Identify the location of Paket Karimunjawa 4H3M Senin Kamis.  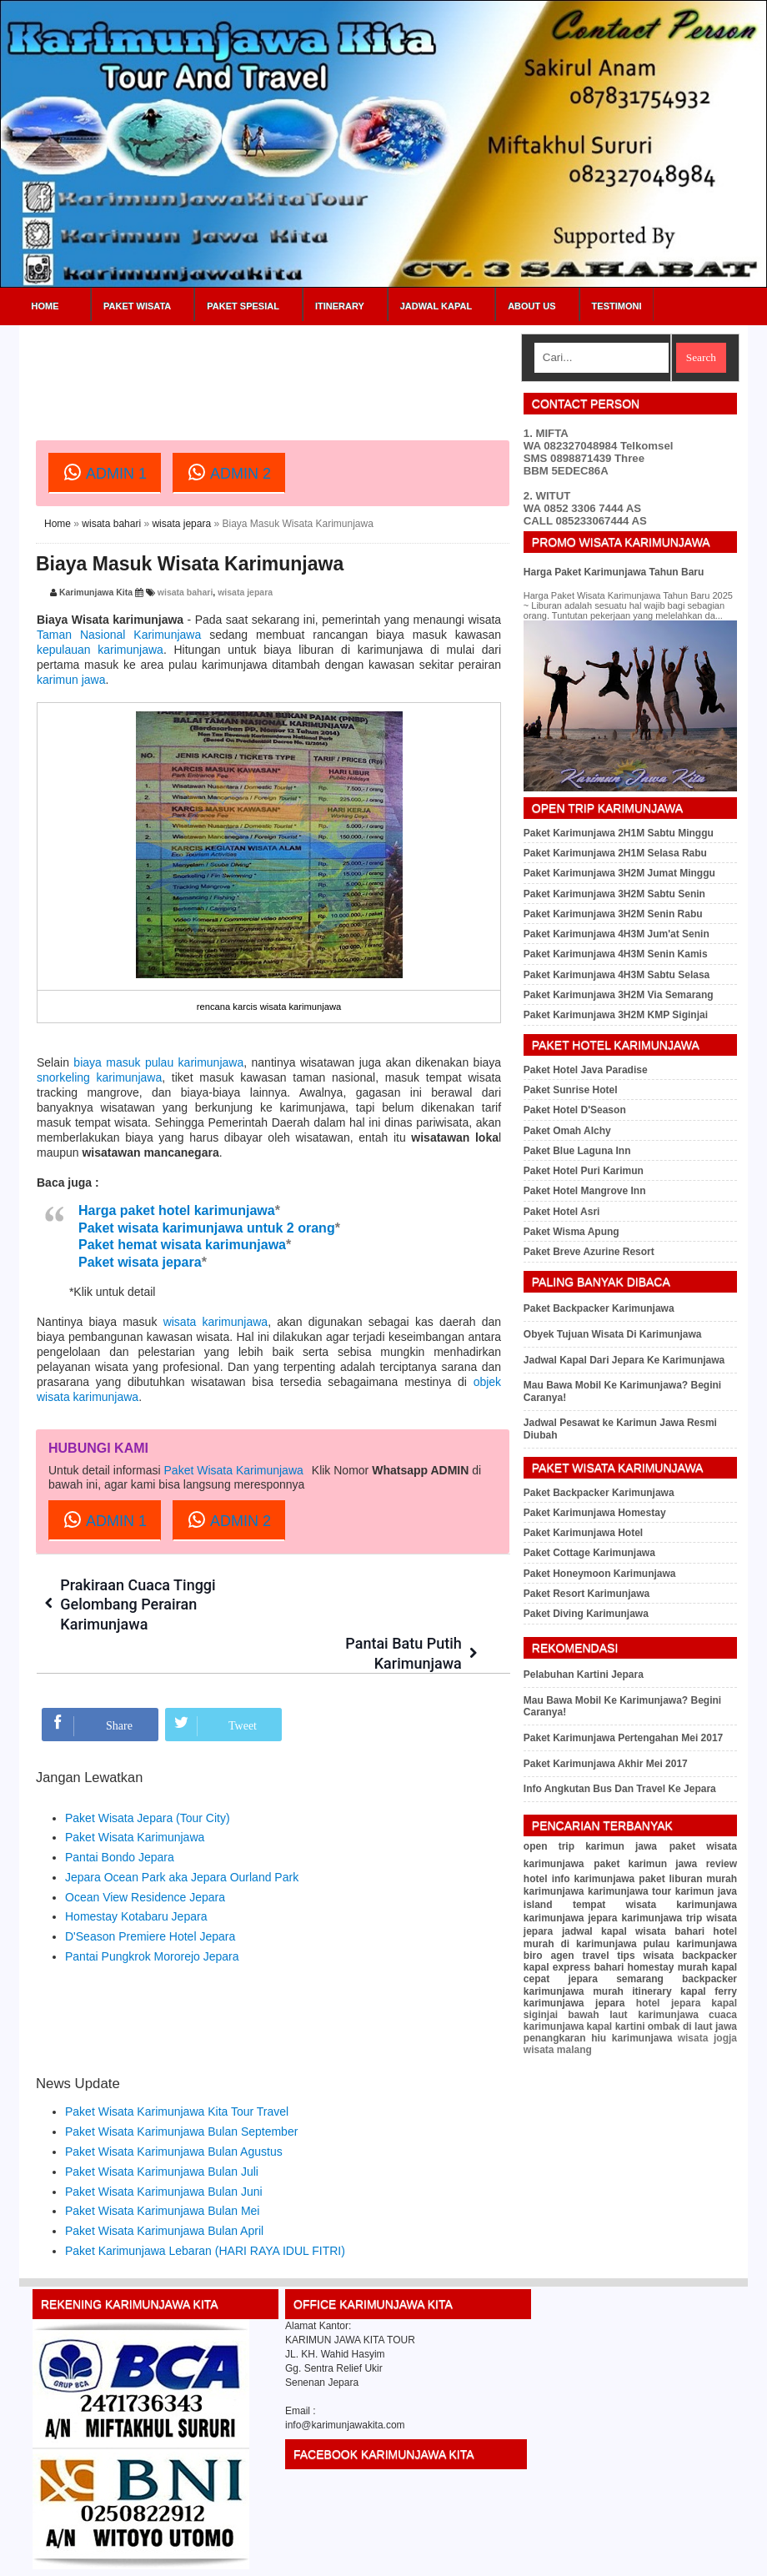
(616, 954).